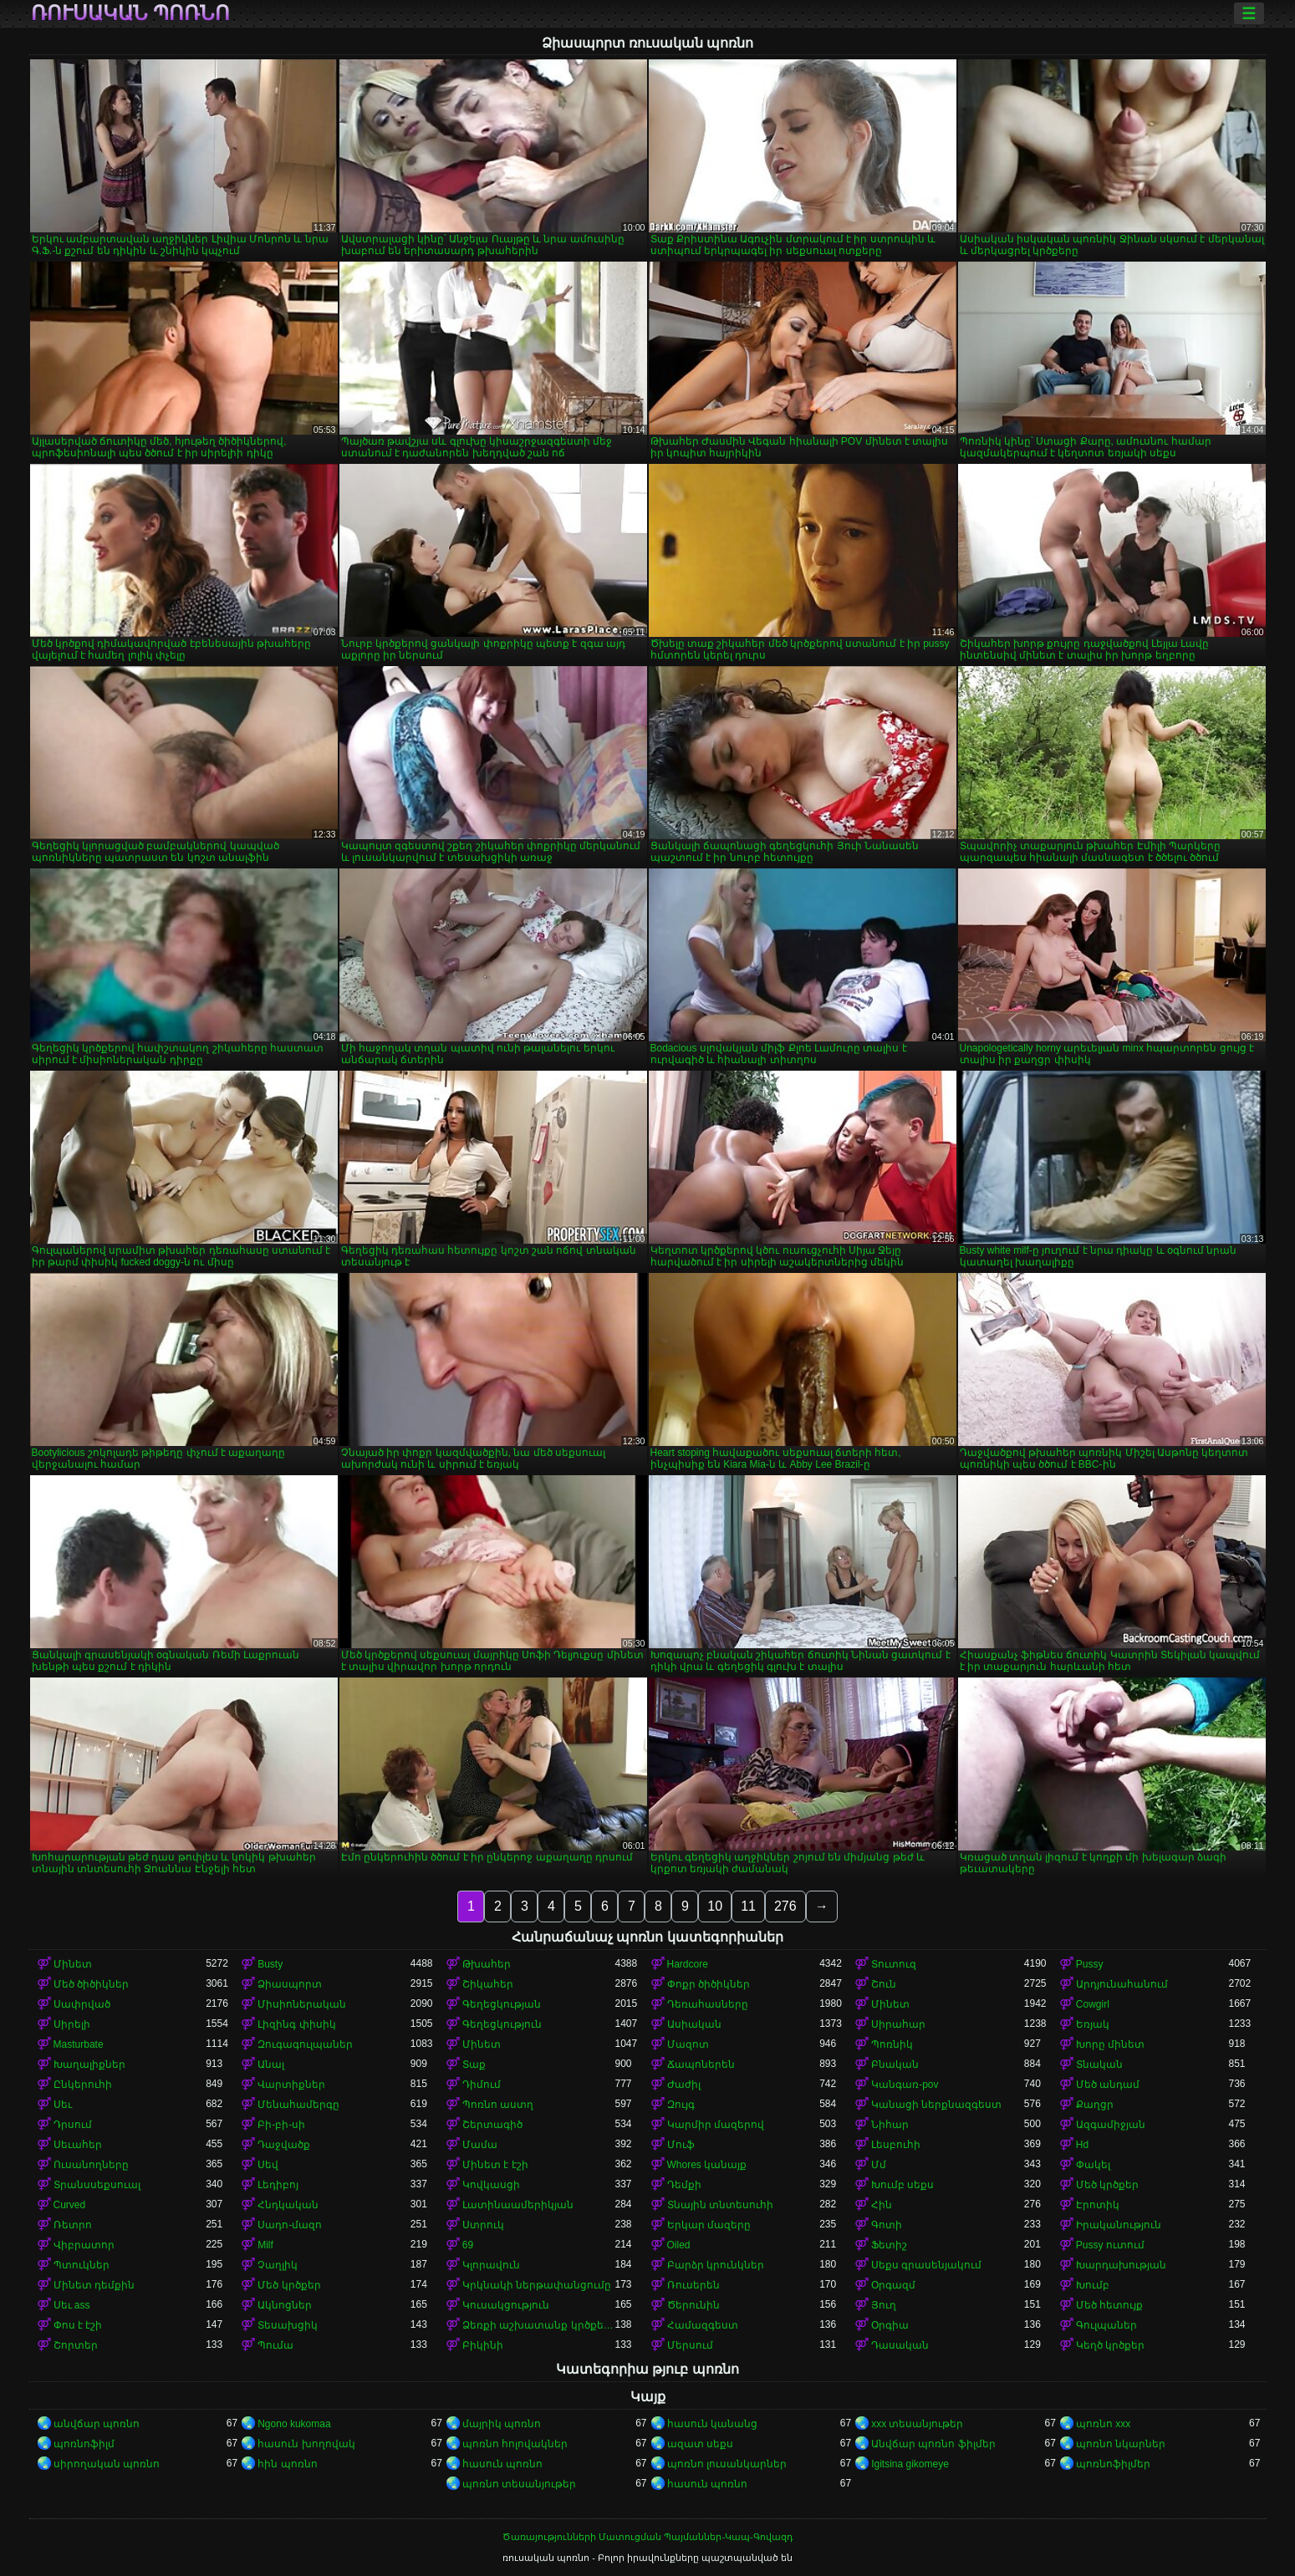  What do you see at coordinates (97, 2185) in the screenshot?
I see `Տրանսսեքսուալ` at bounding box center [97, 2185].